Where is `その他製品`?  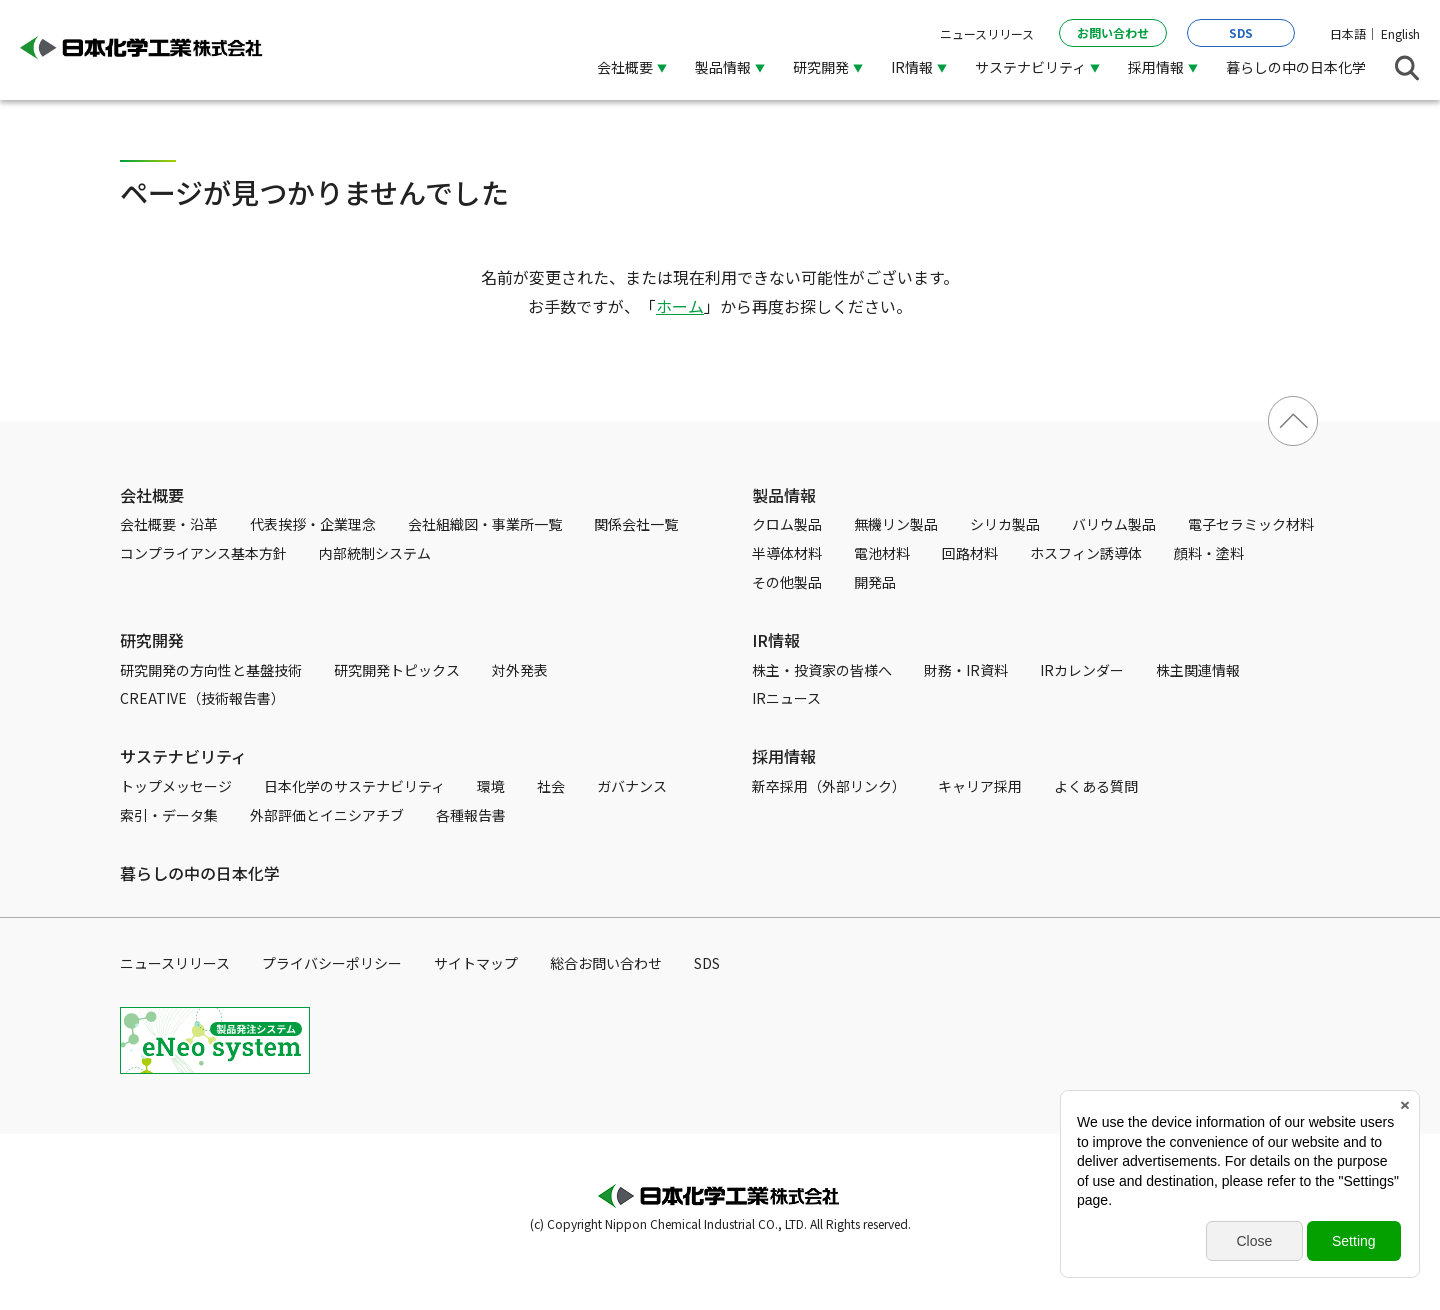 その他製品 is located at coordinates (787, 582).